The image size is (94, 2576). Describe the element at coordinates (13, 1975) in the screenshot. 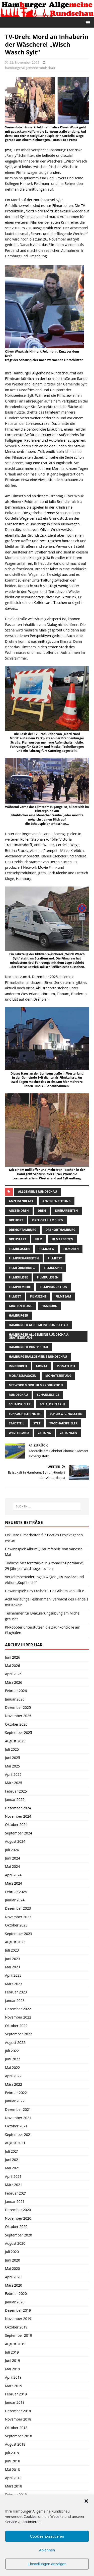

I see `April 2023` at that location.